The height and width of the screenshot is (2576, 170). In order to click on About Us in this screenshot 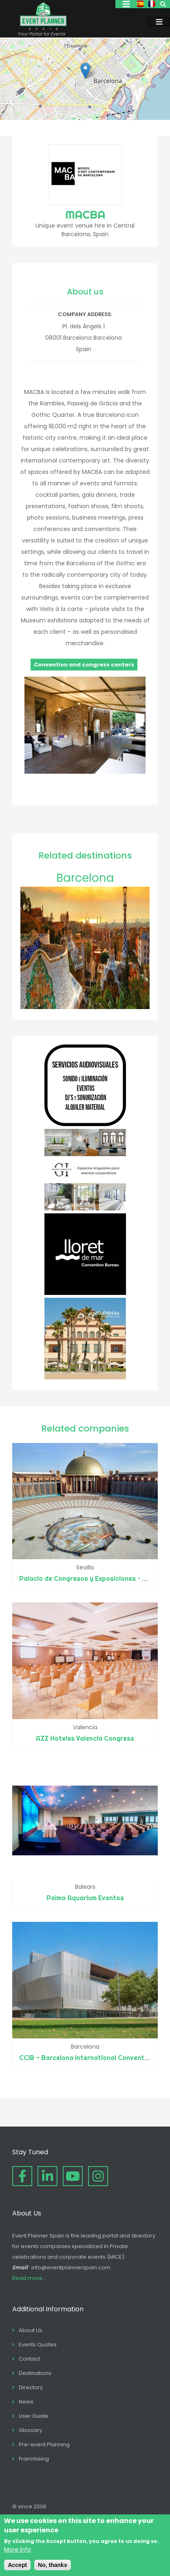, I will do `click(30, 2330)`.